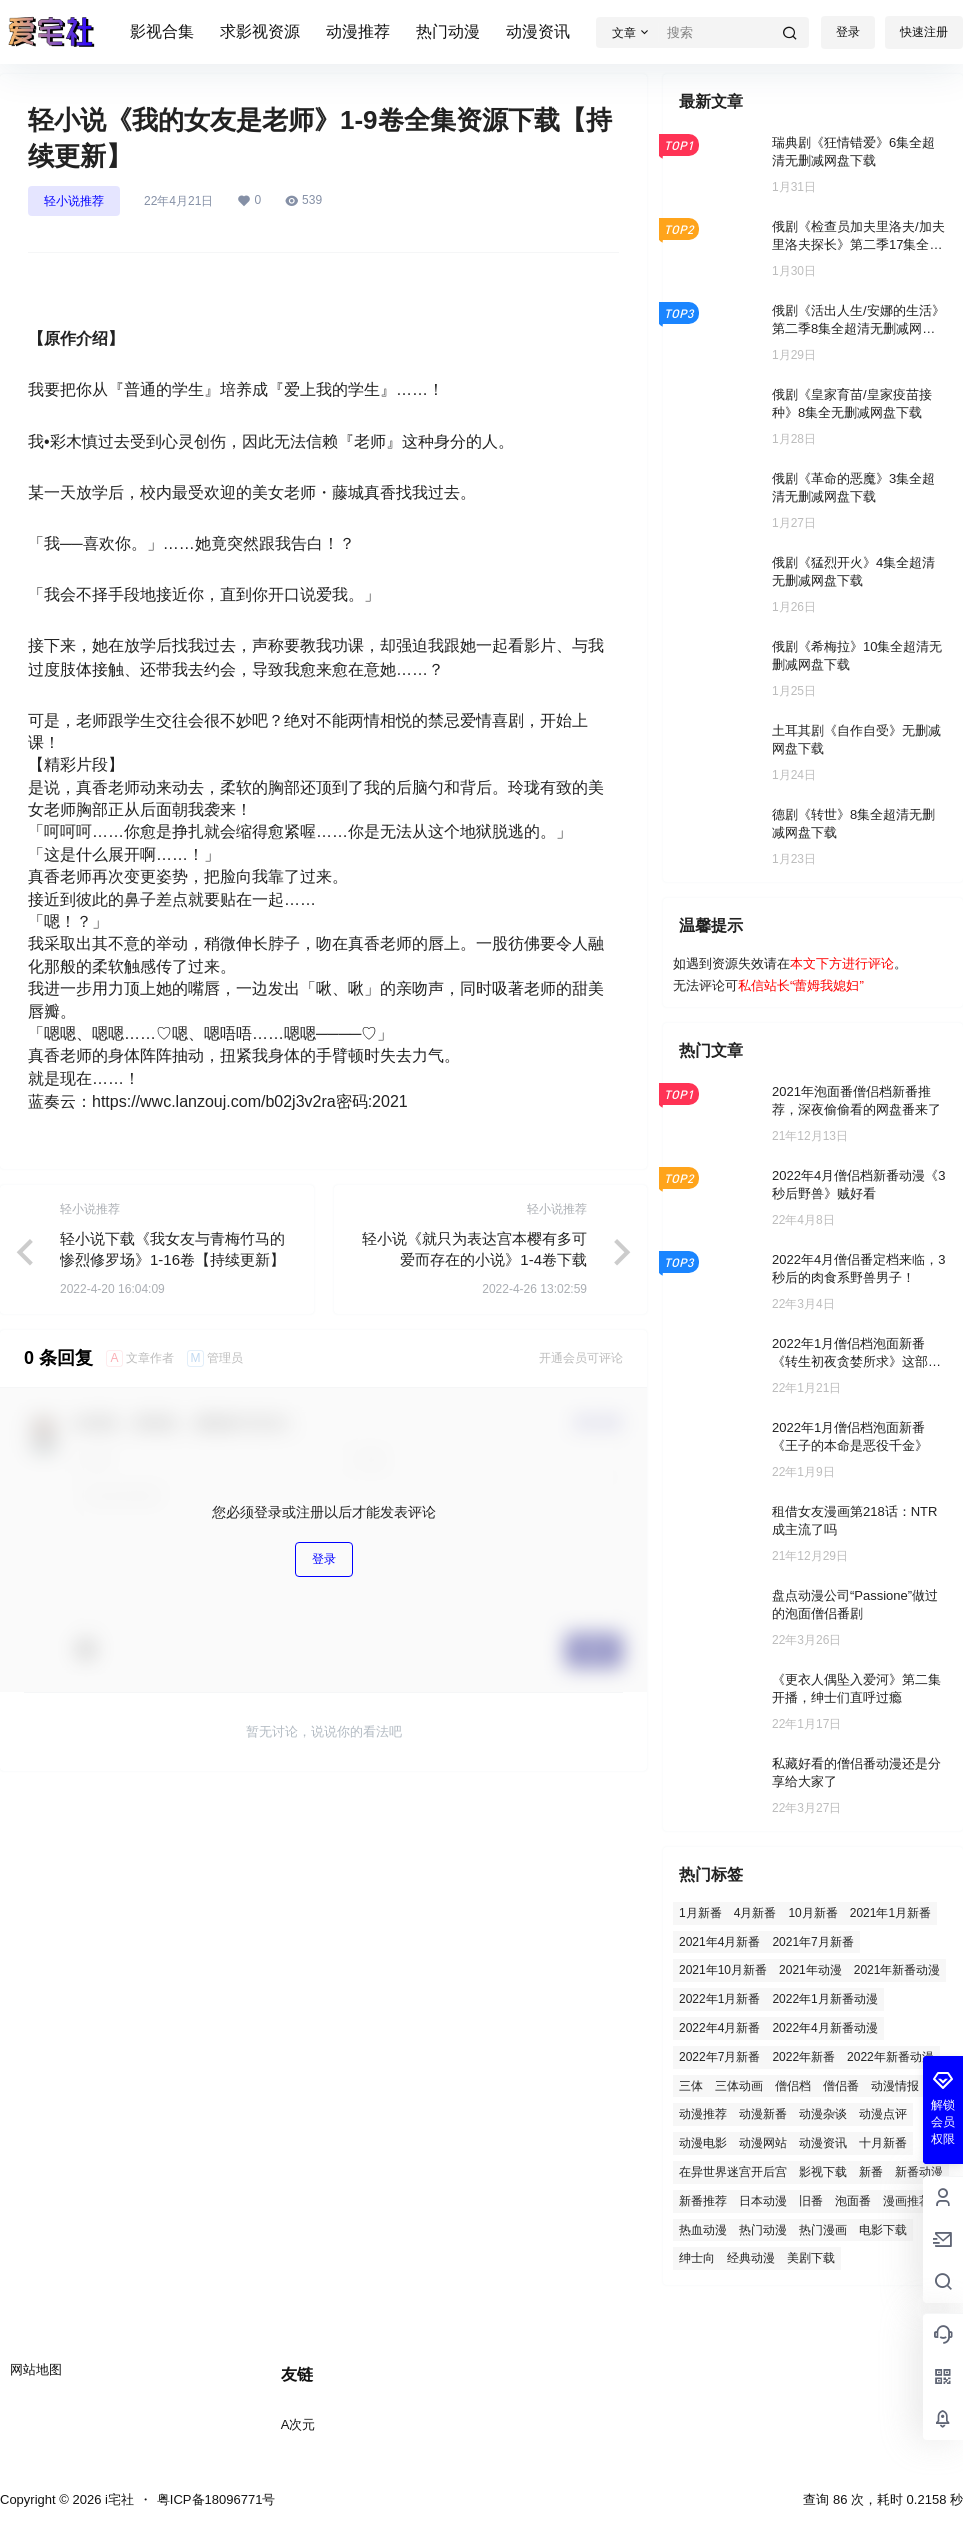 The width and height of the screenshot is (963, 2530). What do you see at coordinates (733, 2172) in the screenshot?
I see `在异世界迷宫开后宫 [在异世界迷宫开后宫 (2 项)]` at bounding box center [733, 2172].